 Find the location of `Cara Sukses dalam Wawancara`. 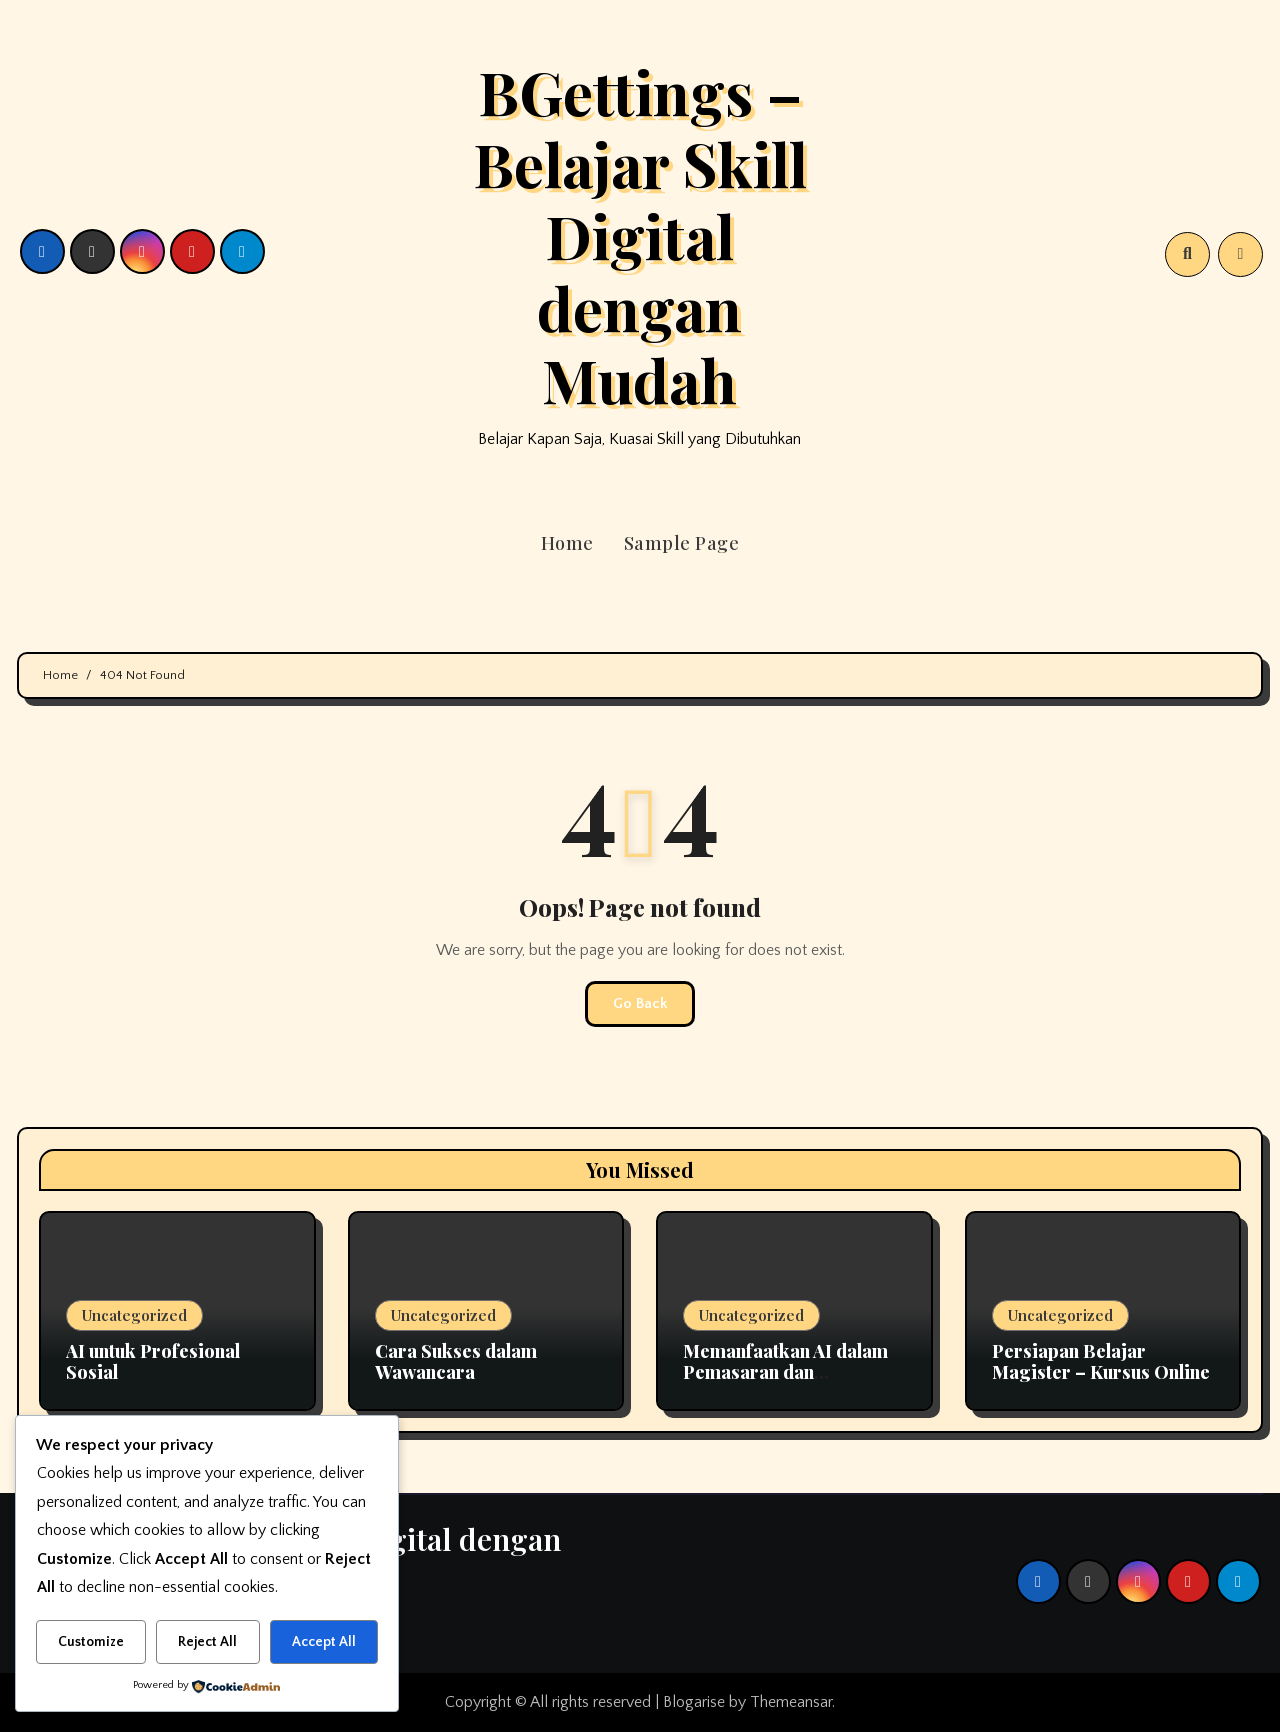

Cara Sukses dalam Wawancara is located at coordinates (456, 1362).